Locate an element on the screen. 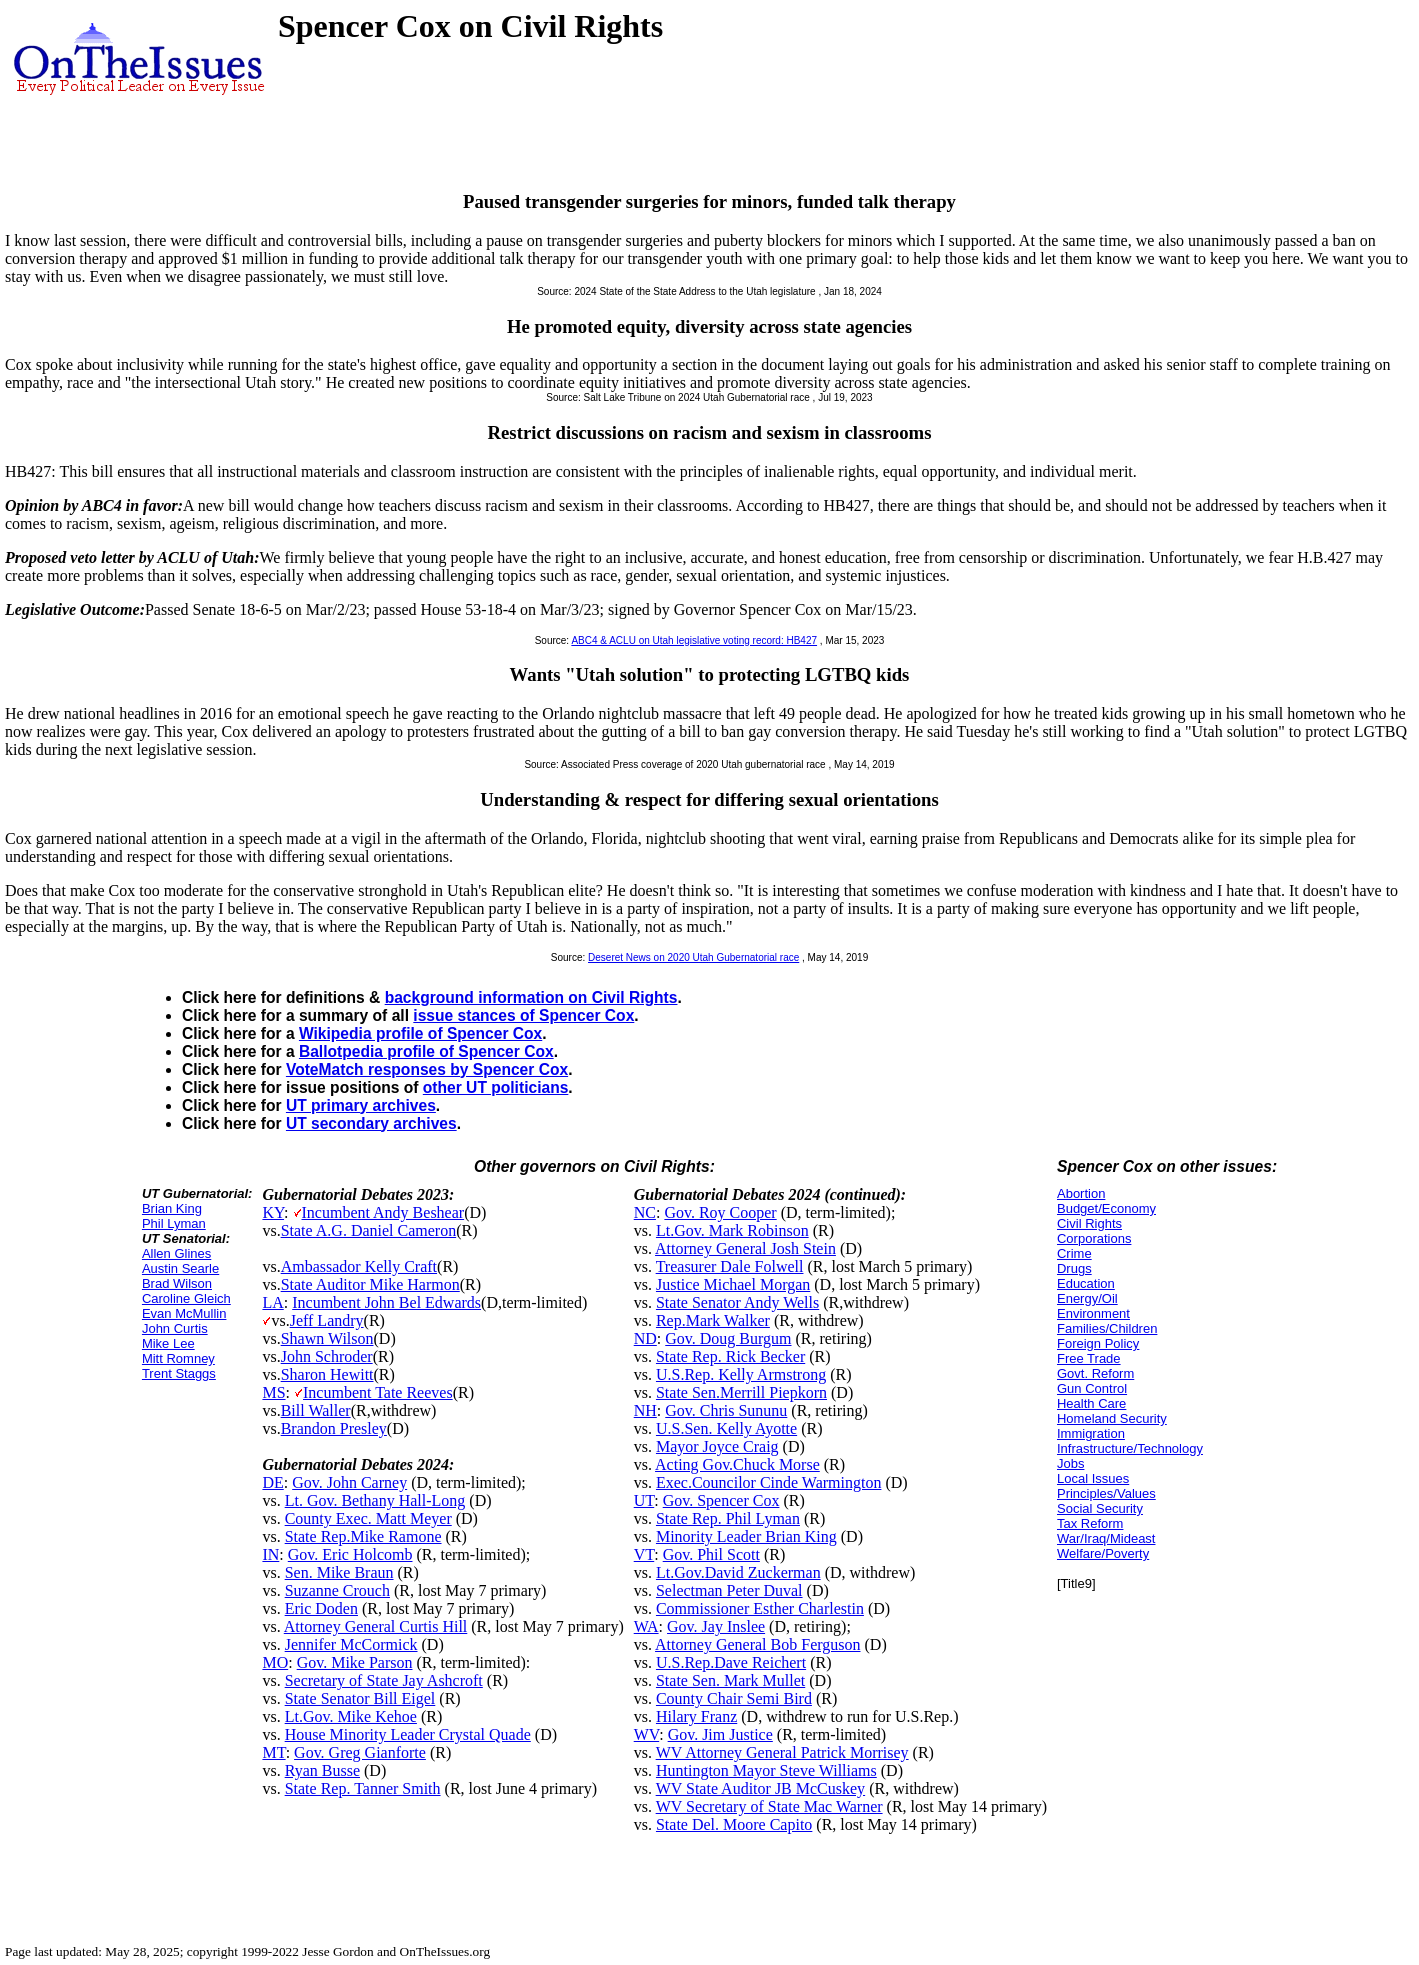 The image size is (1419, 1965). Education is located at coordinates (1086, 1283).